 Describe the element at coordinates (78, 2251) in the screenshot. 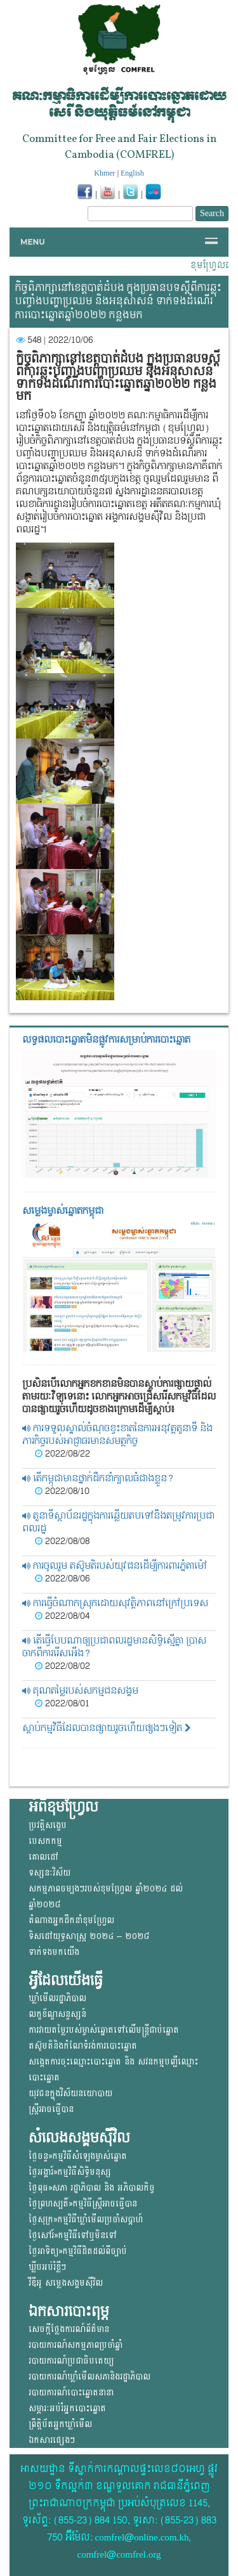

I see `ថ្ងៃអាទិត្យ»កម្មវិធីដិតដល់ពីច្បាប់` at that location.